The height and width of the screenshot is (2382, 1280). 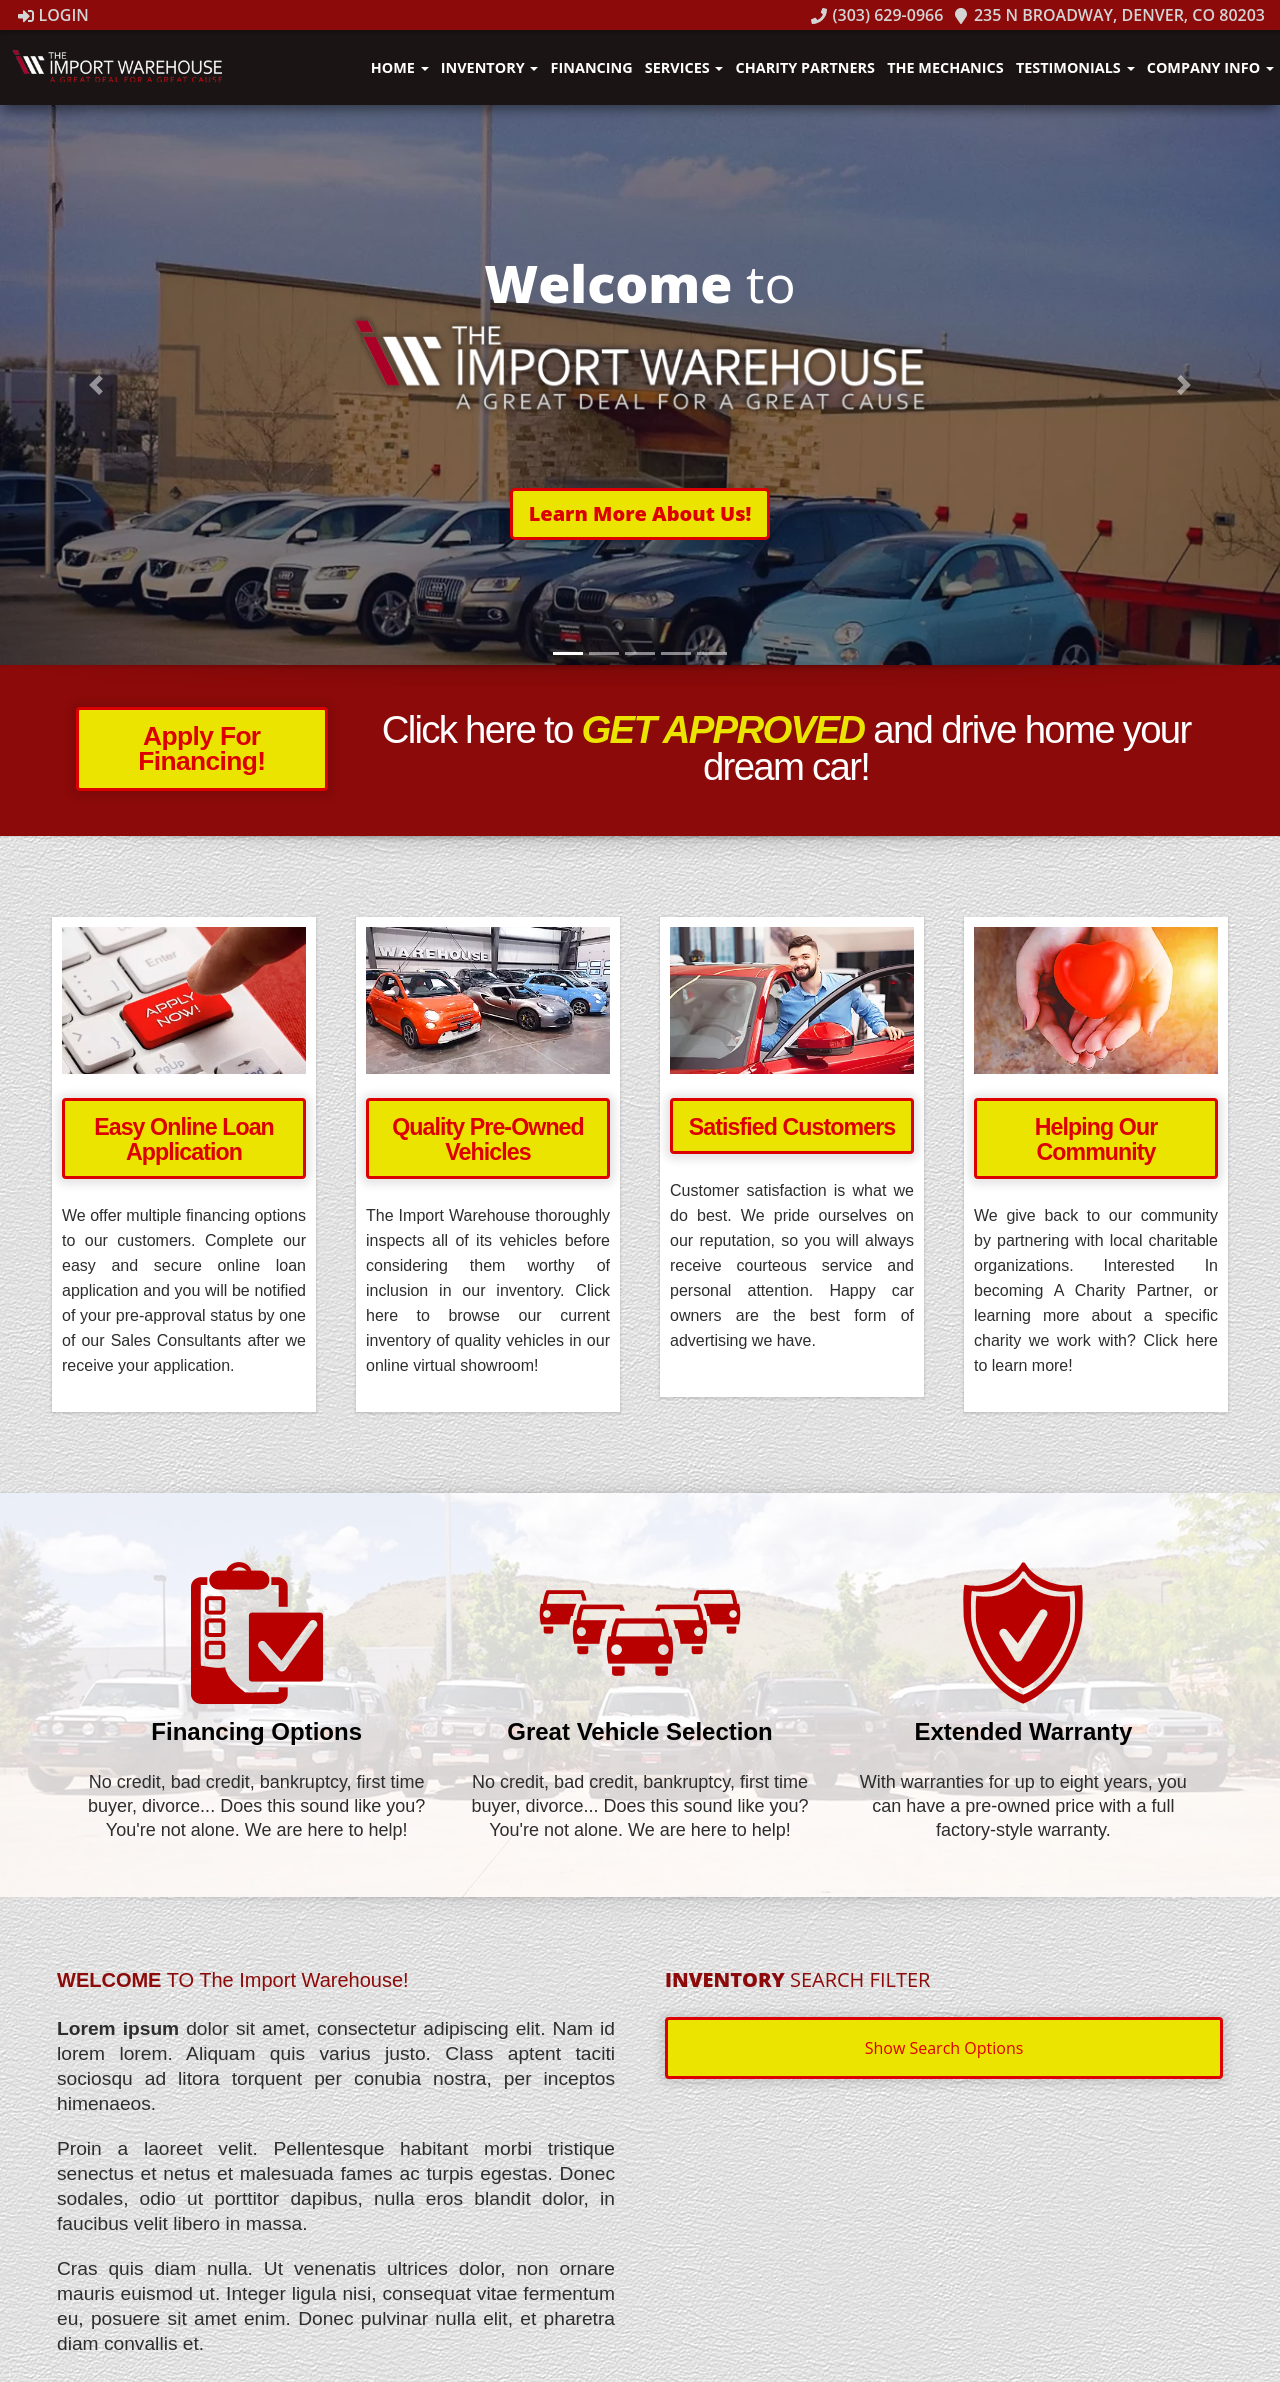 What do you see at coordinates (805, 67) in the screenshot?
I see `Charity Partners` at bounding box center [805, 67].